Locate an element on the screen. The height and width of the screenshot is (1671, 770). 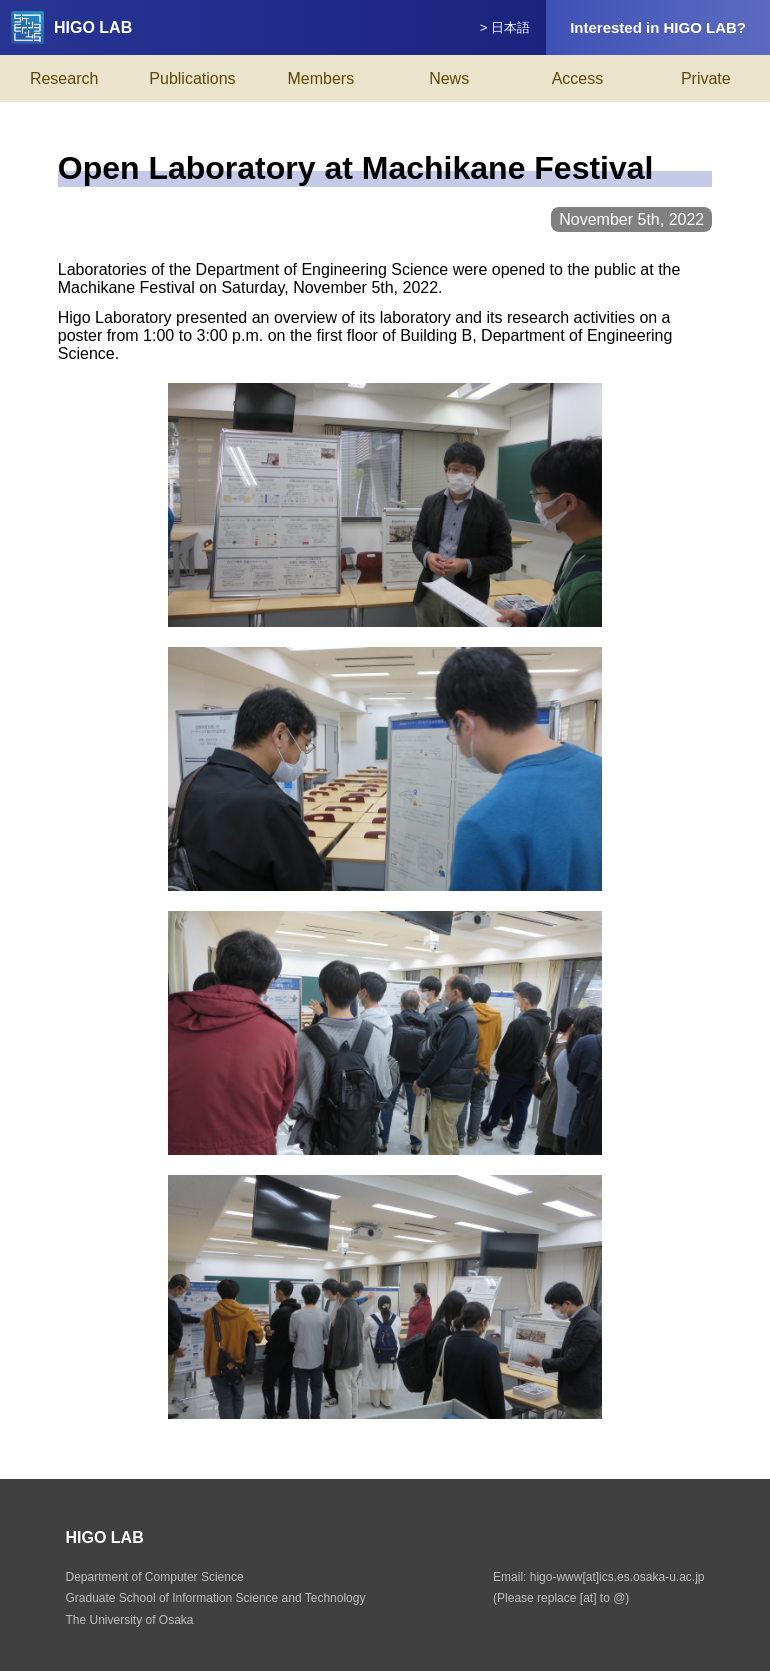
Interested in HIGO LAB? is located at coordinates (658, 27).